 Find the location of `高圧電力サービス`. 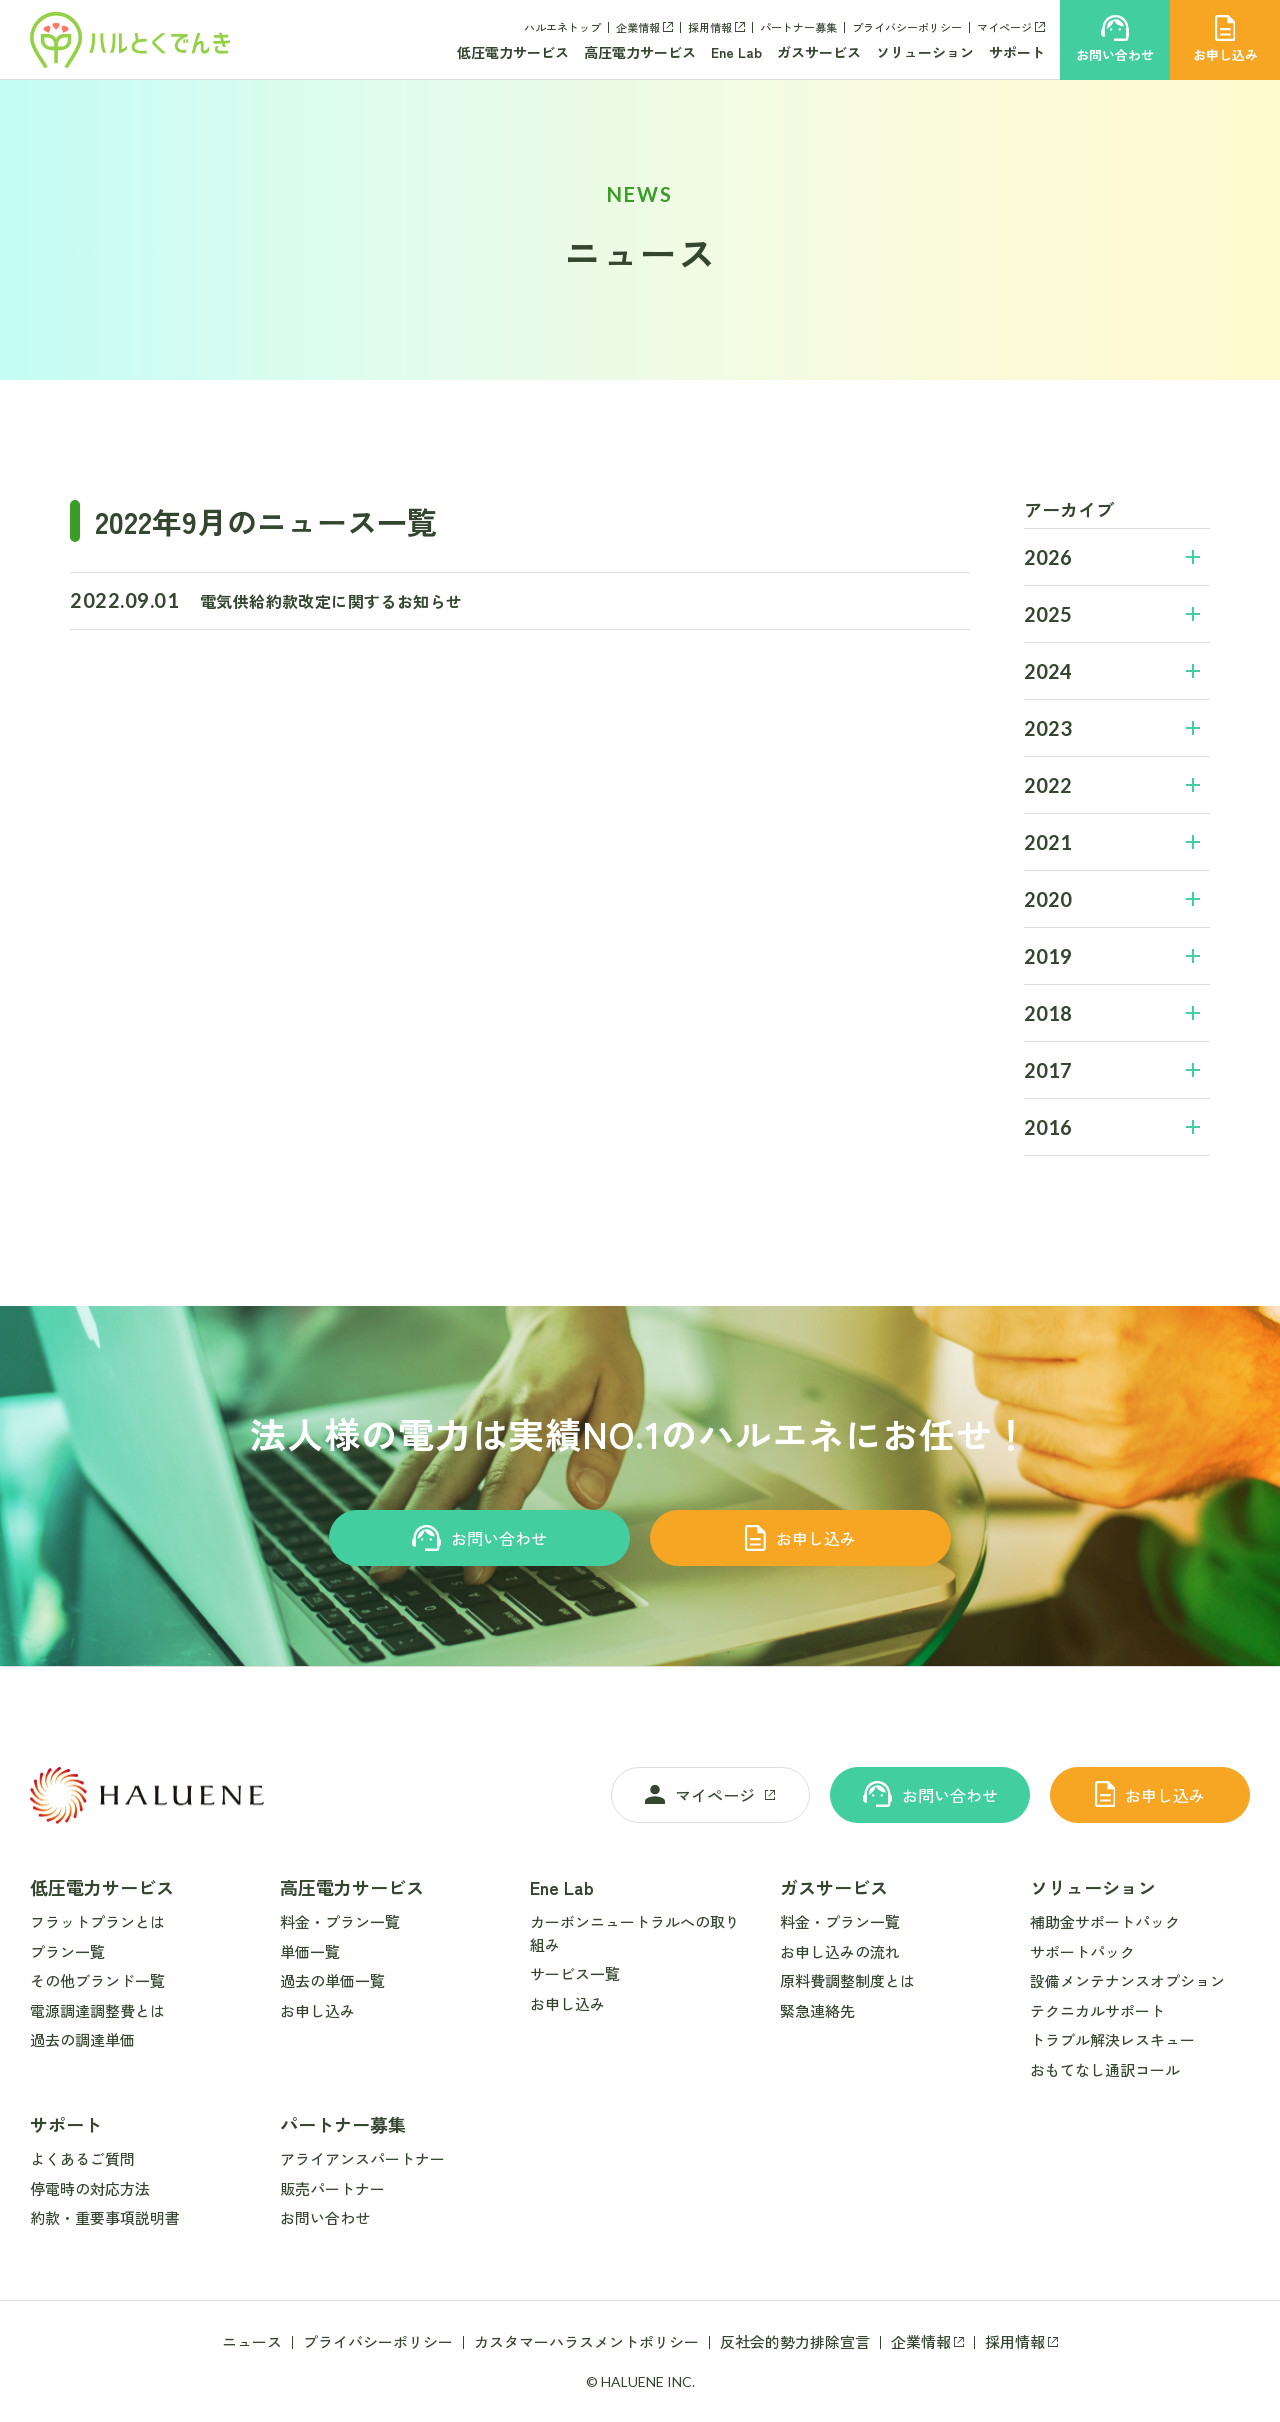

高圧電力サービス is located at coordinates (640, 52).